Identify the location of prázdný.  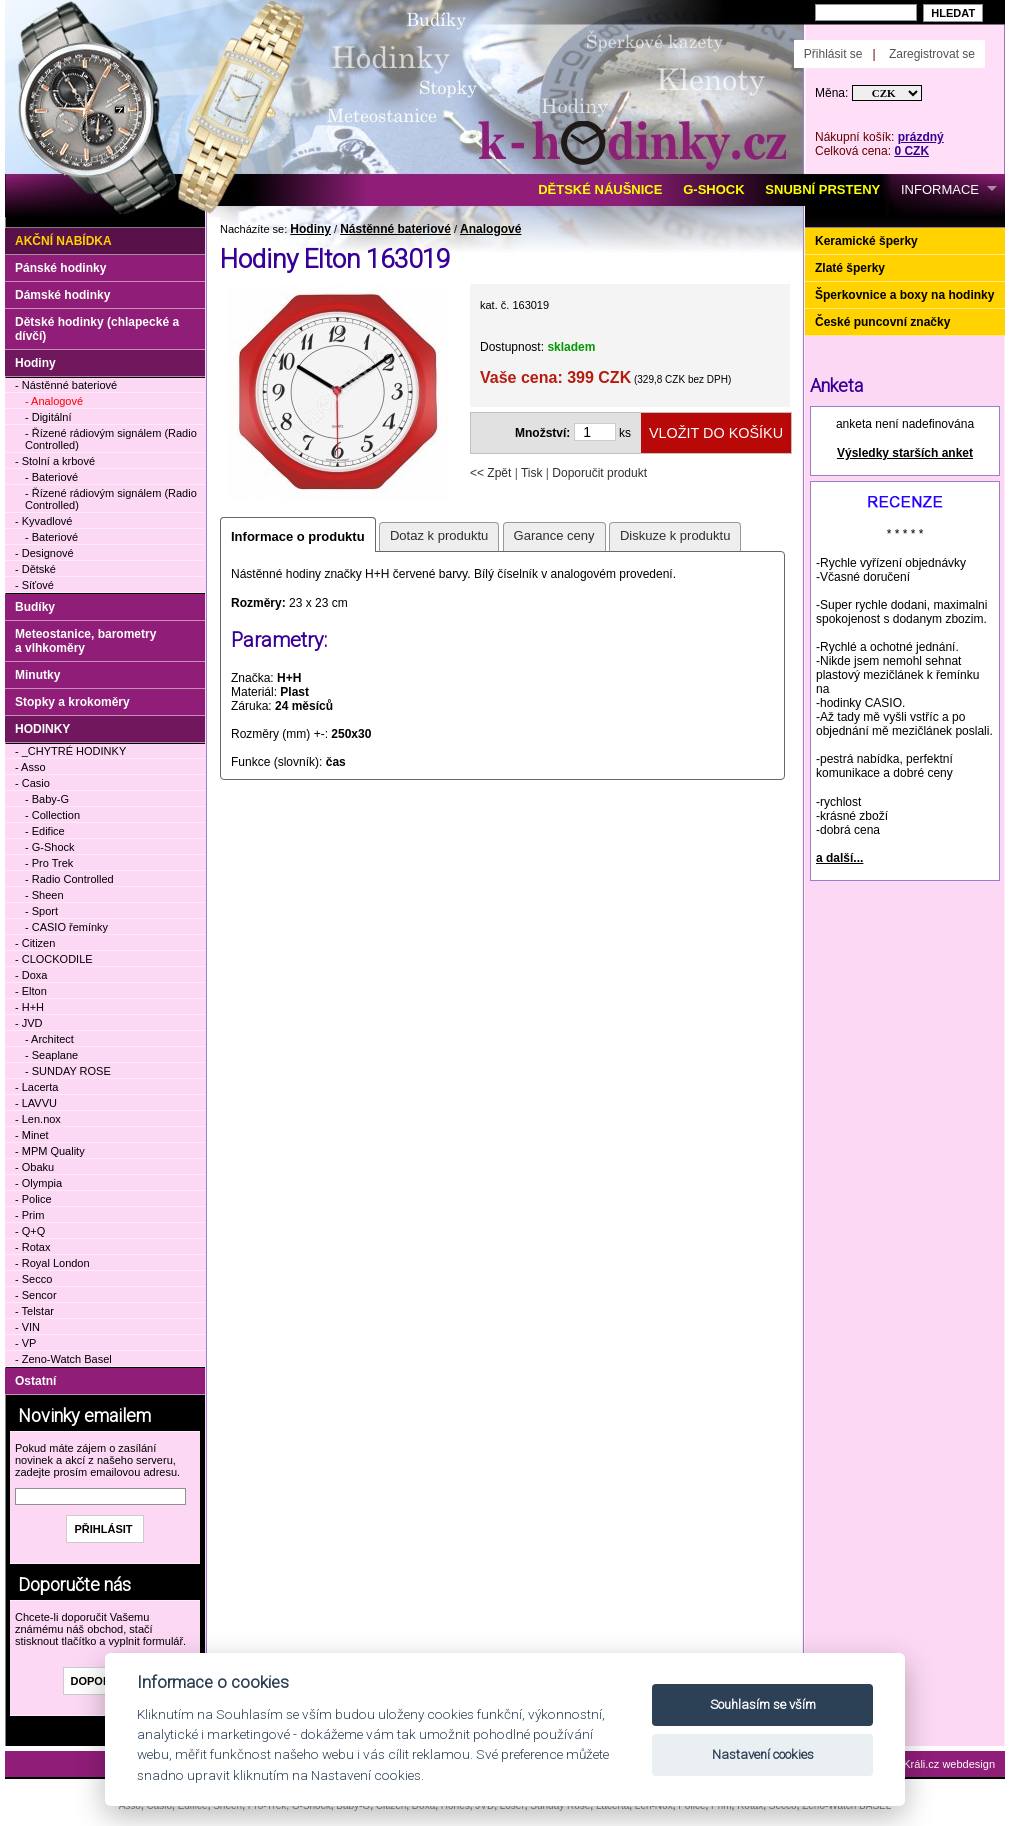
(921, 137).